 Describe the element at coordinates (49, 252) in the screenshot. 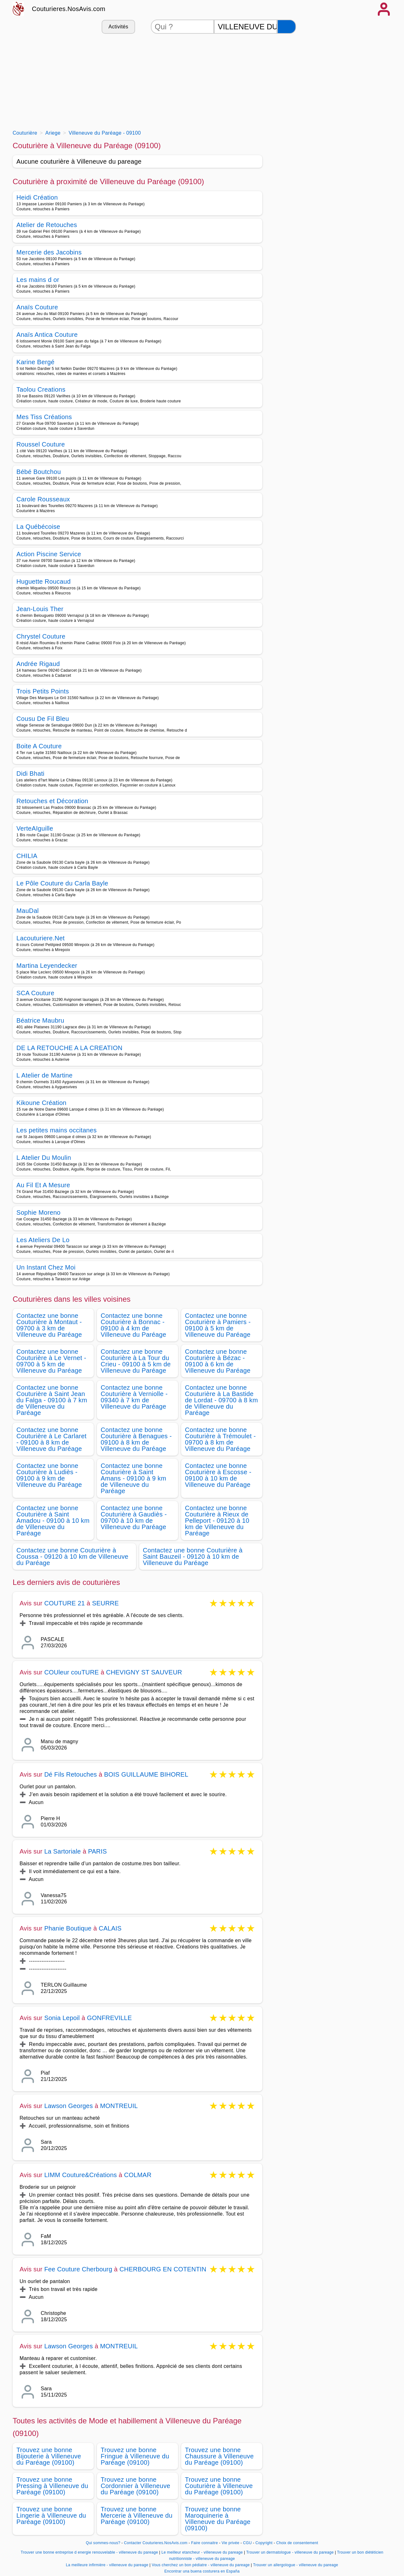

I see `Mercerie des Jacobins` at that location.